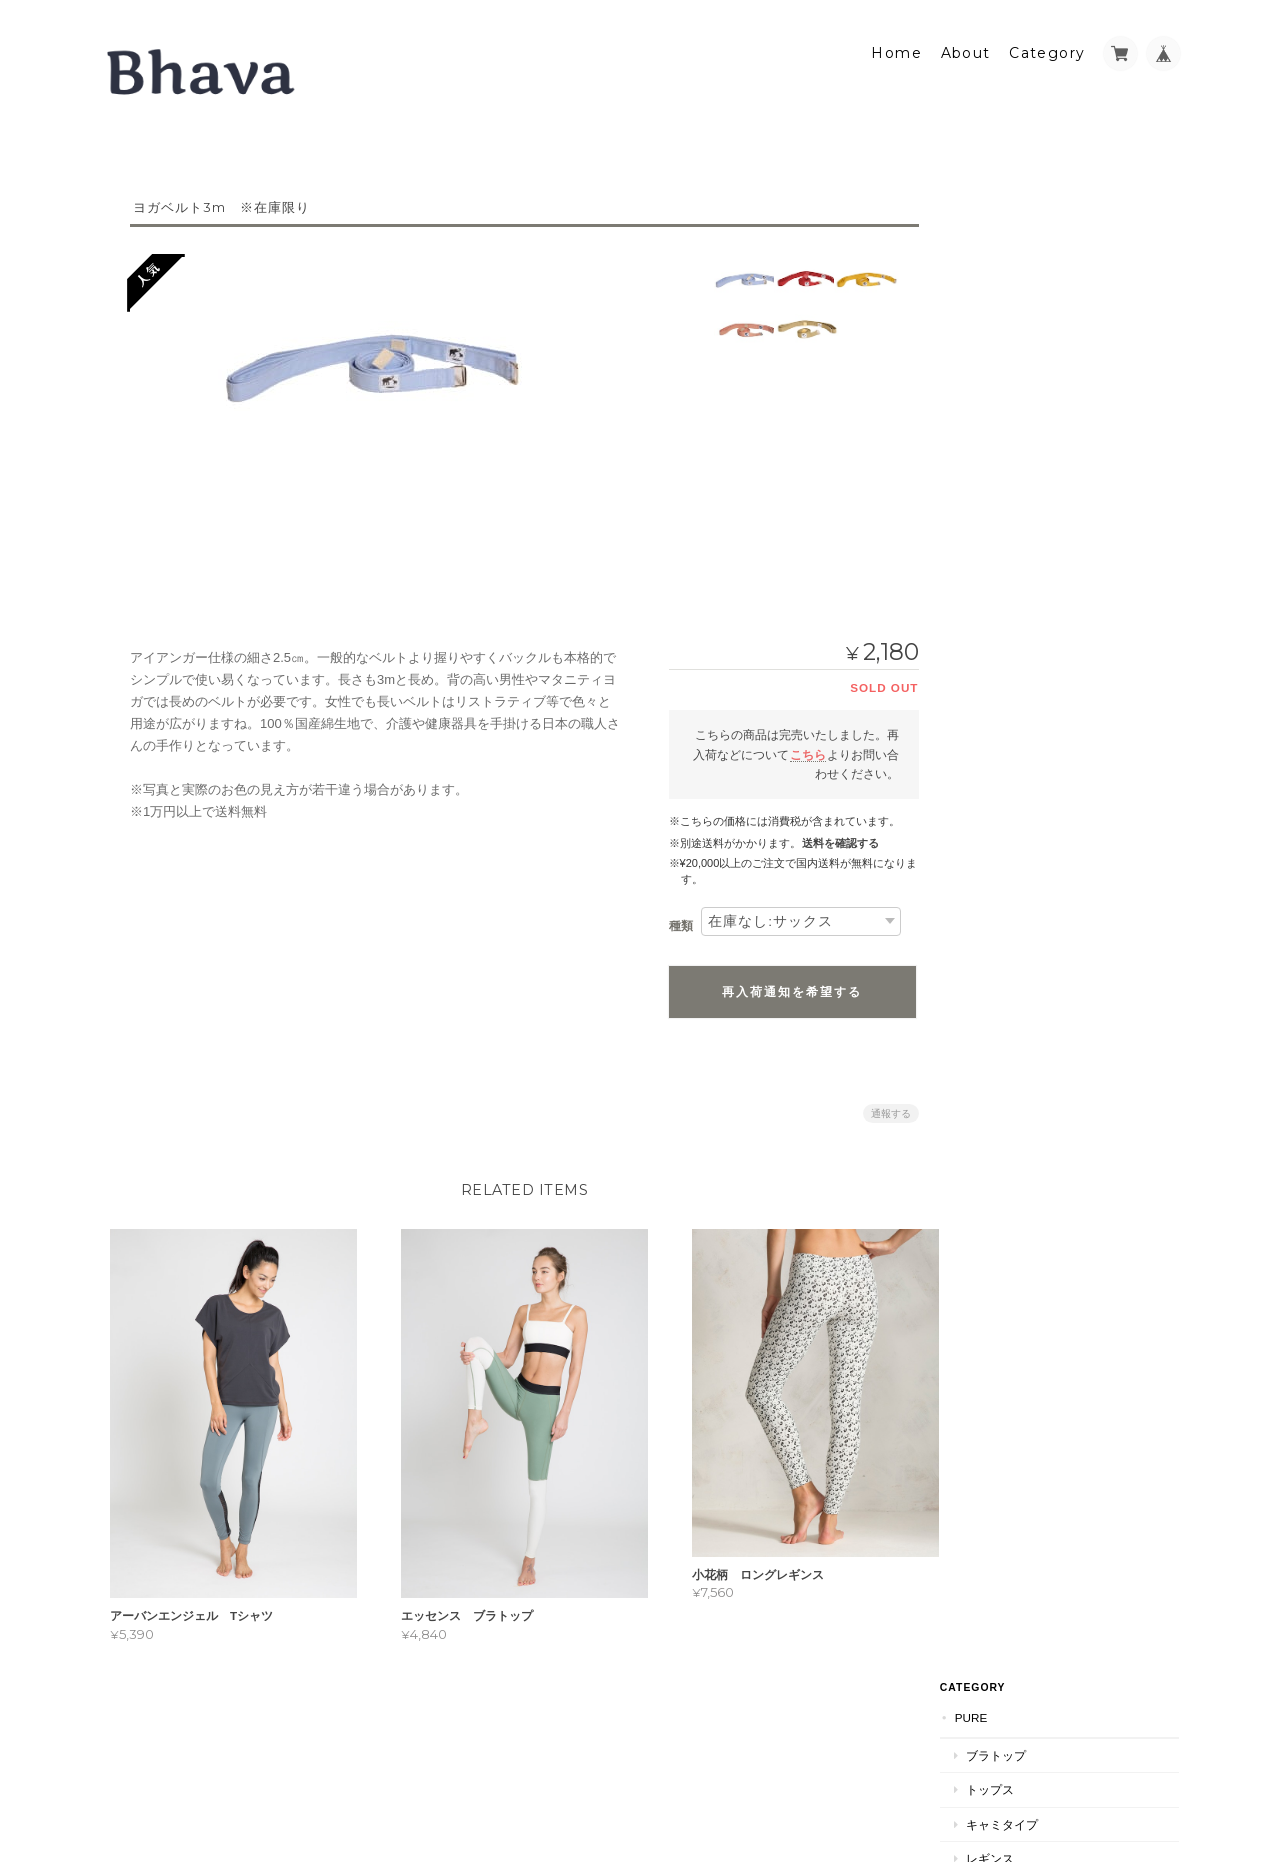  What do you see at coordinates (1031, 501) in the screenshot?
I see `Bhavaについて` at bounding box center [1031, 501].